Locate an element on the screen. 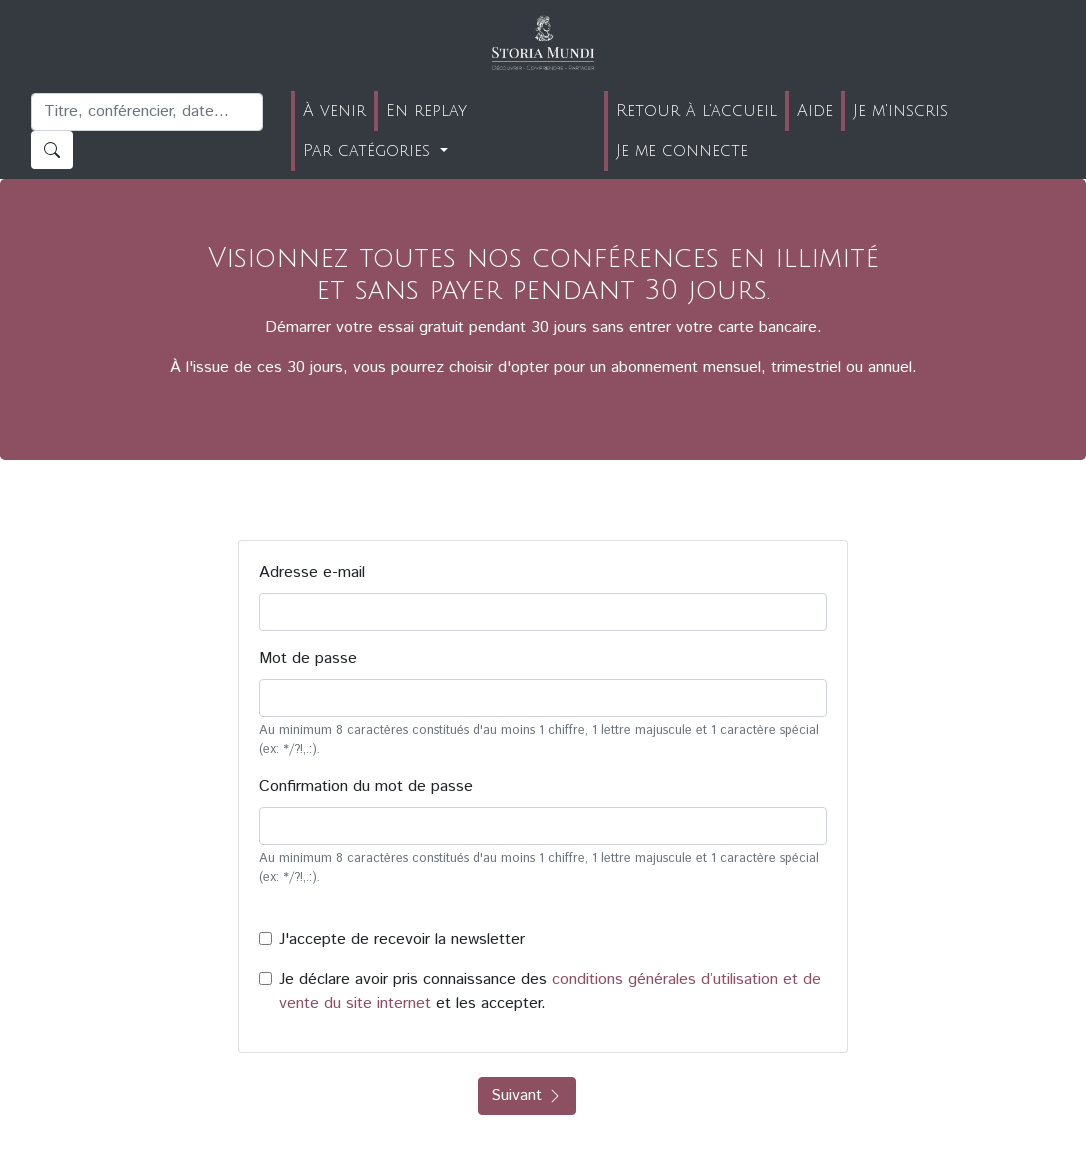  À venir is located at coordinates (334, 111).